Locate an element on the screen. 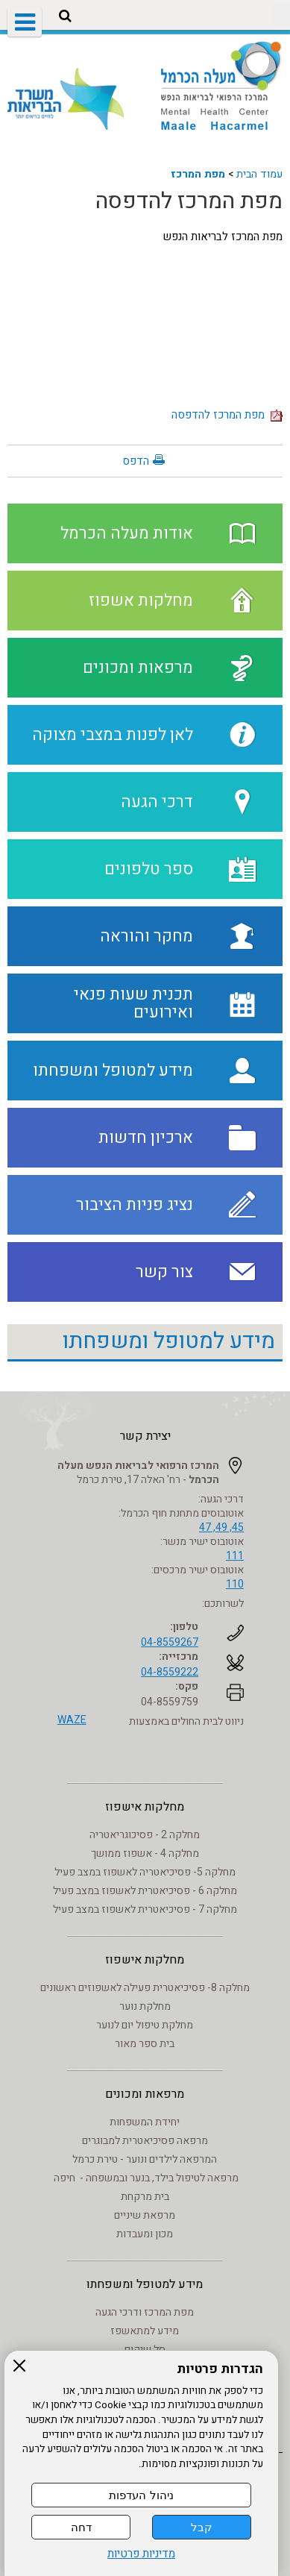  מחלקה 4 - אשפוז ממושך is located at coordinates (145, 1853).